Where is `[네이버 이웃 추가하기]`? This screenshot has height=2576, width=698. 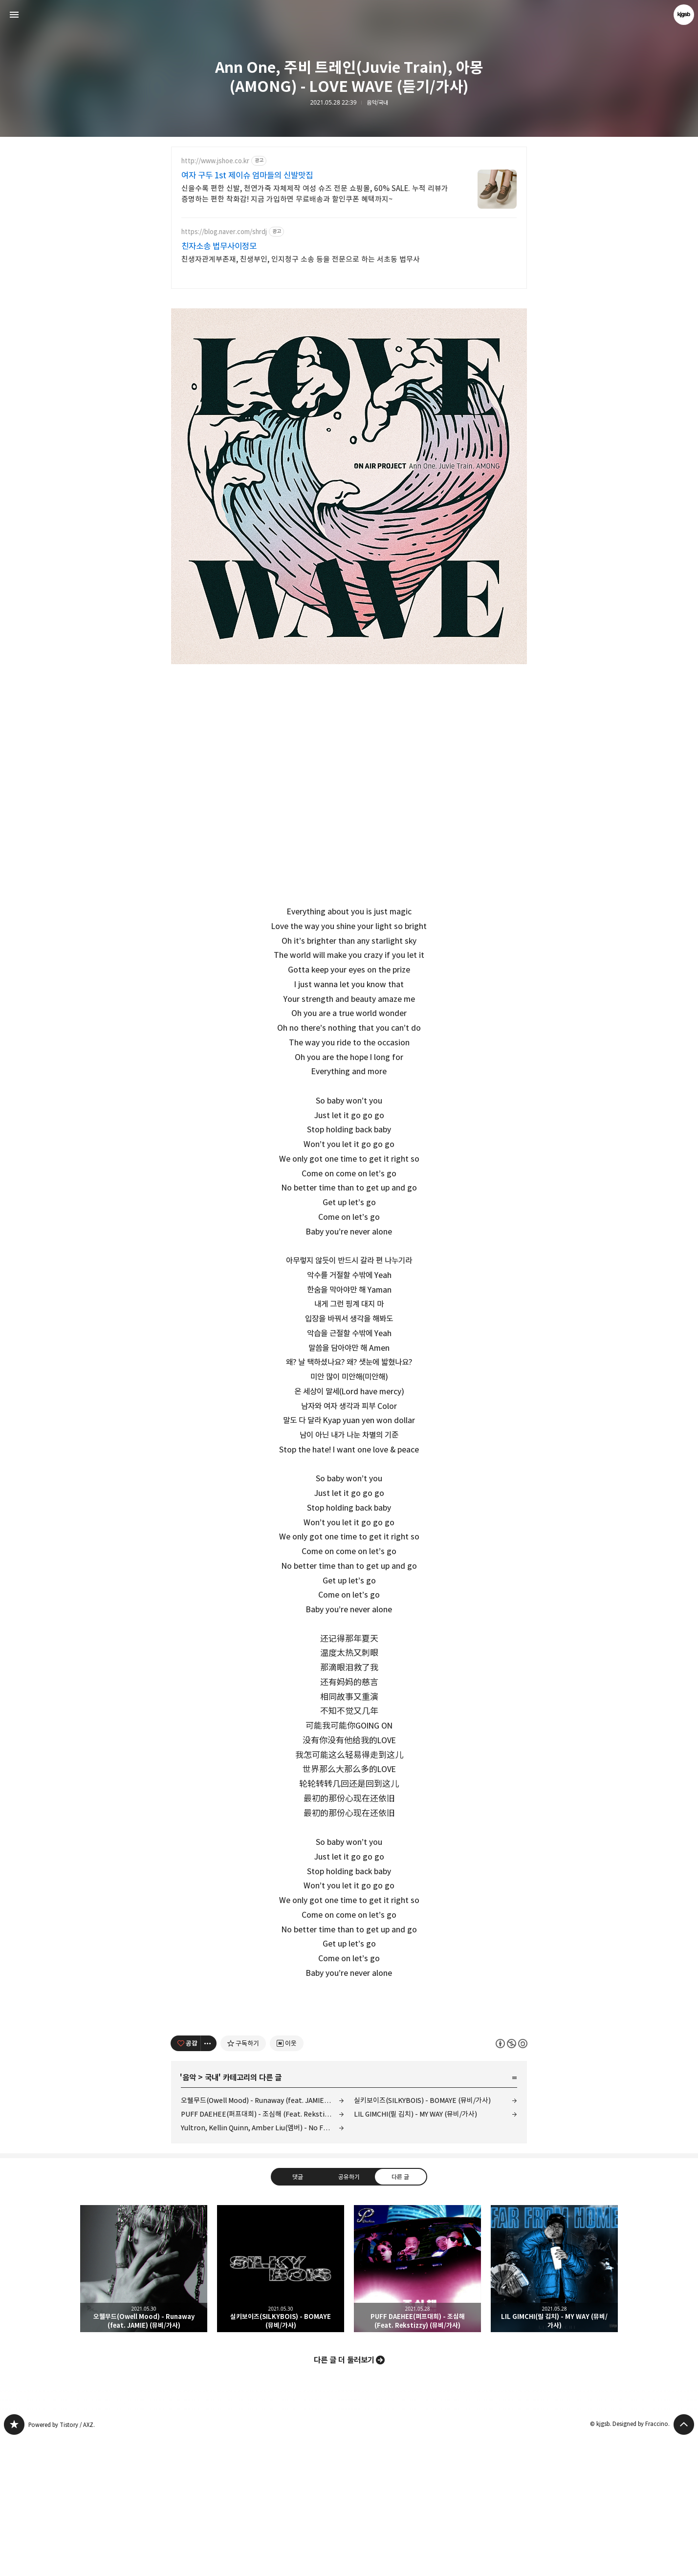 [네이버 이웃 추가하기] is located at coordinates (287, 2180).